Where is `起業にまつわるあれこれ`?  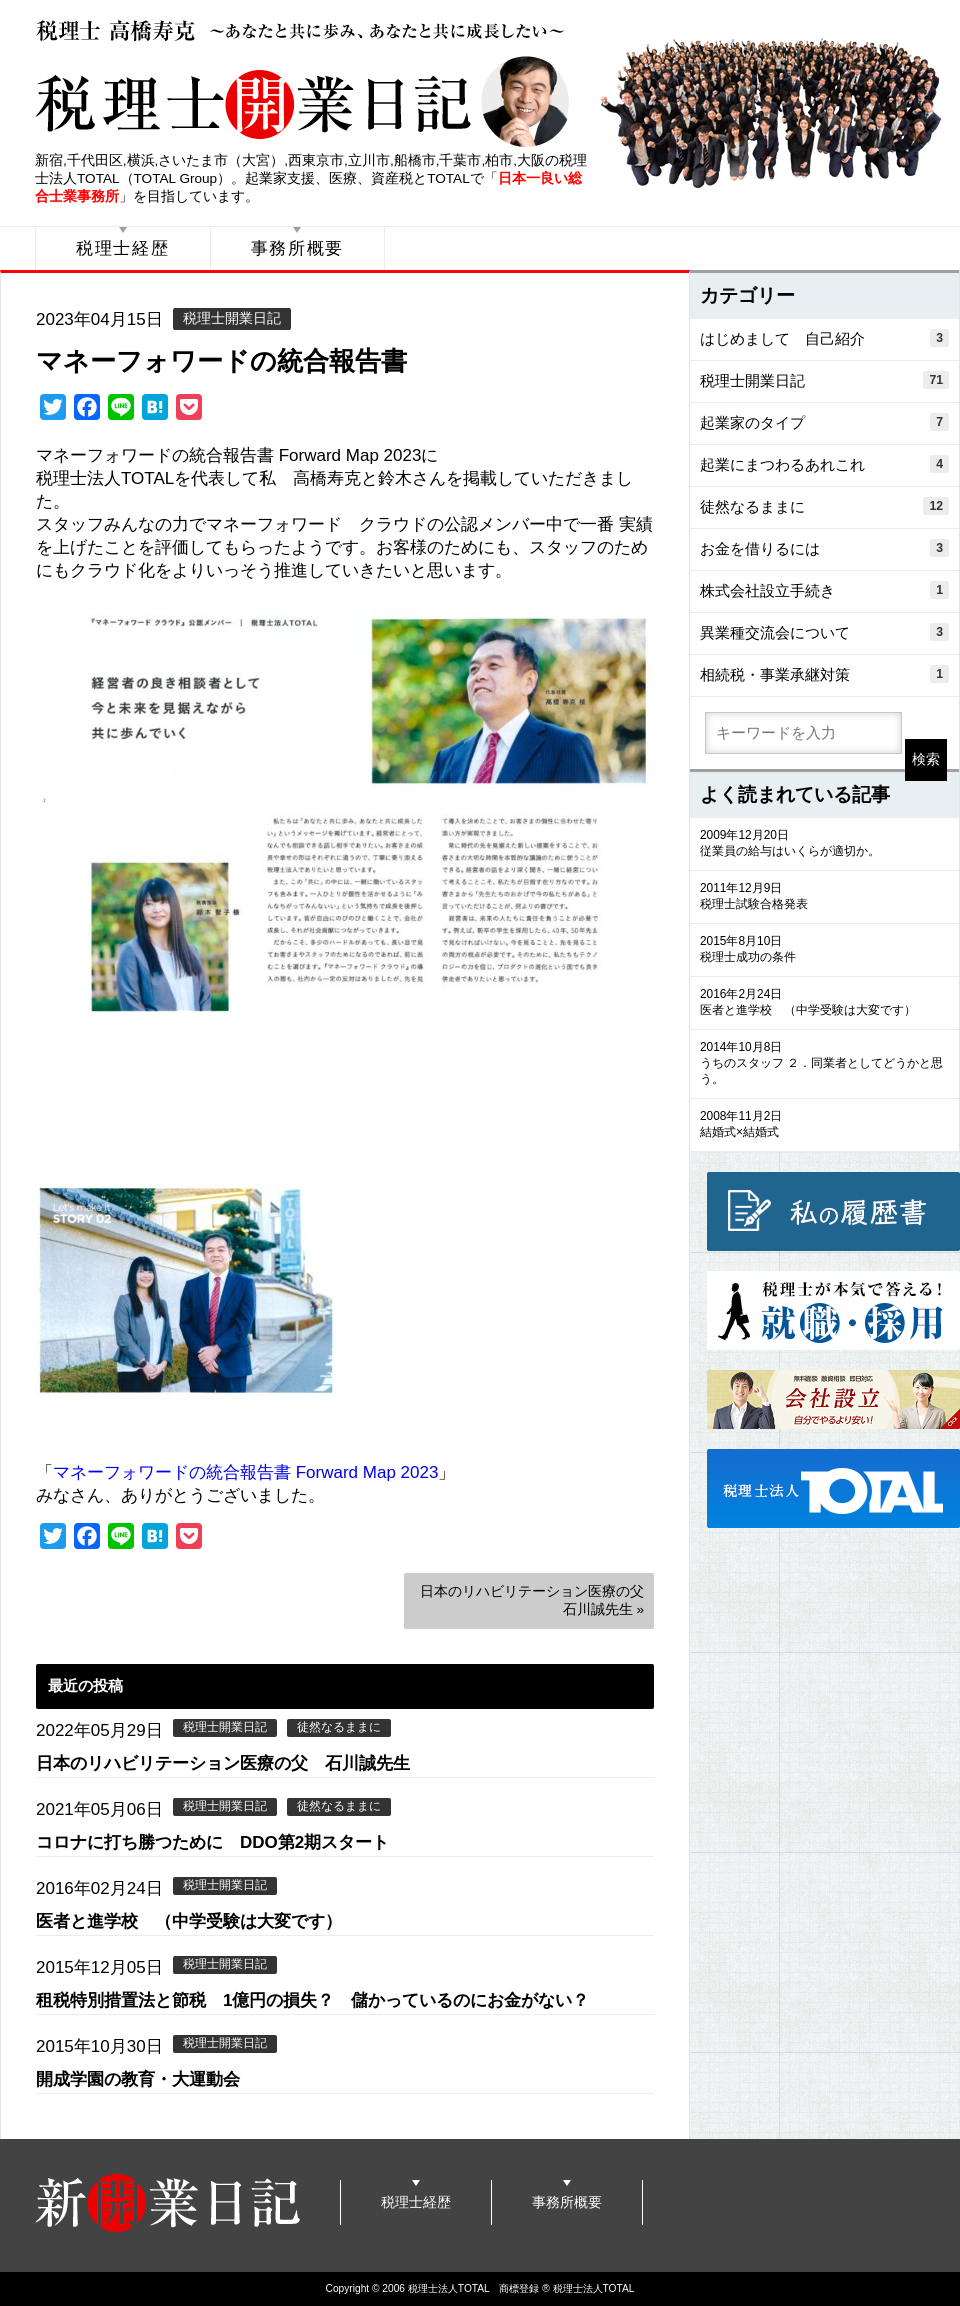
起業にまつわるあれこれ is located at coordinates (824, 464).